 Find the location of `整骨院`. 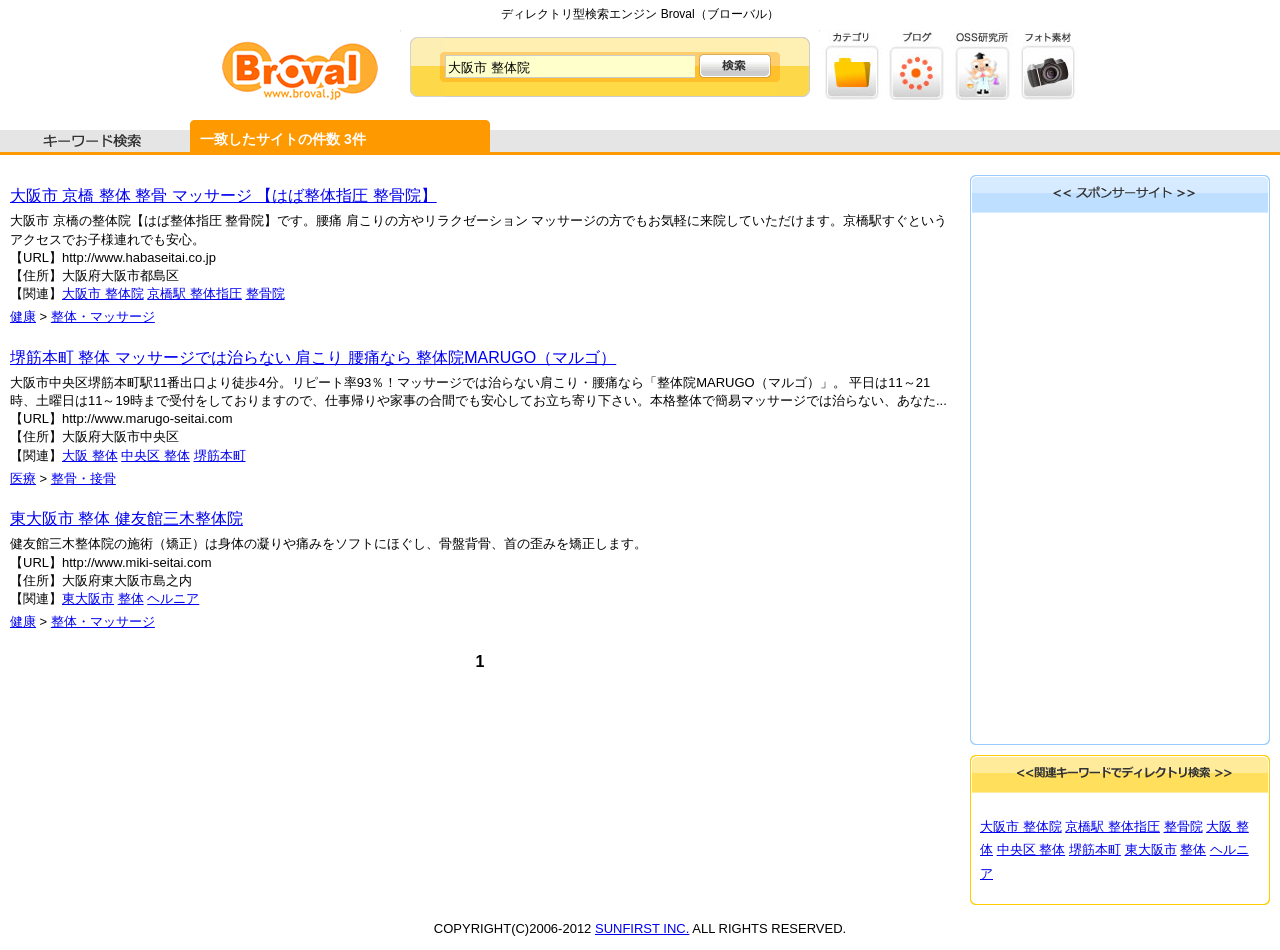

整骨院 is located at coordinates (265, 293).